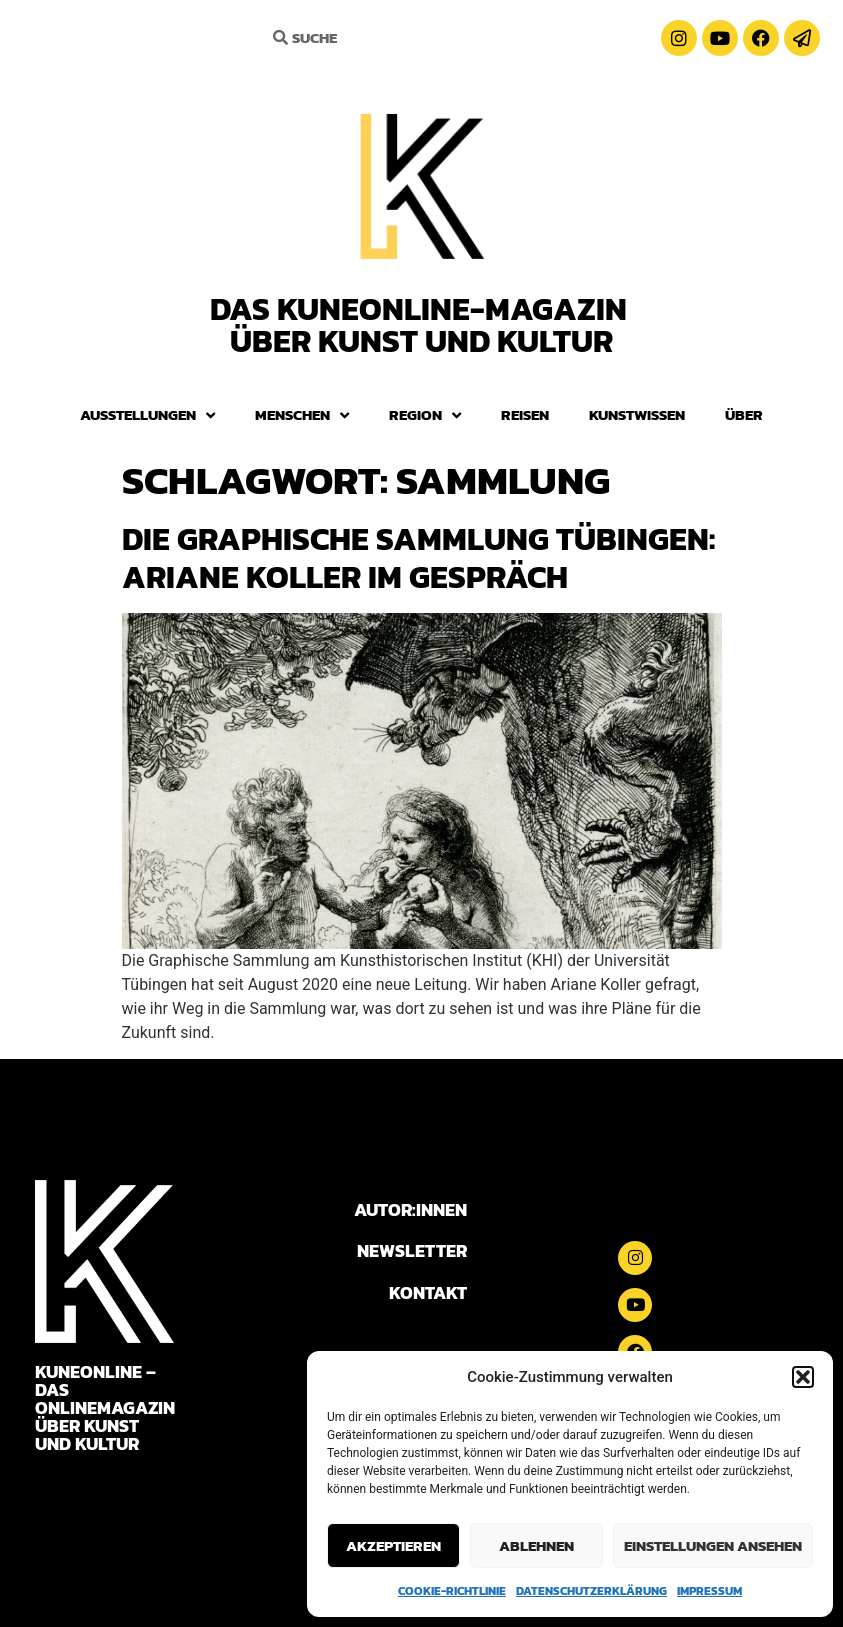 The height and width of the screenshot is (1627, 843). I want to click on [button], so click(803, 1377).